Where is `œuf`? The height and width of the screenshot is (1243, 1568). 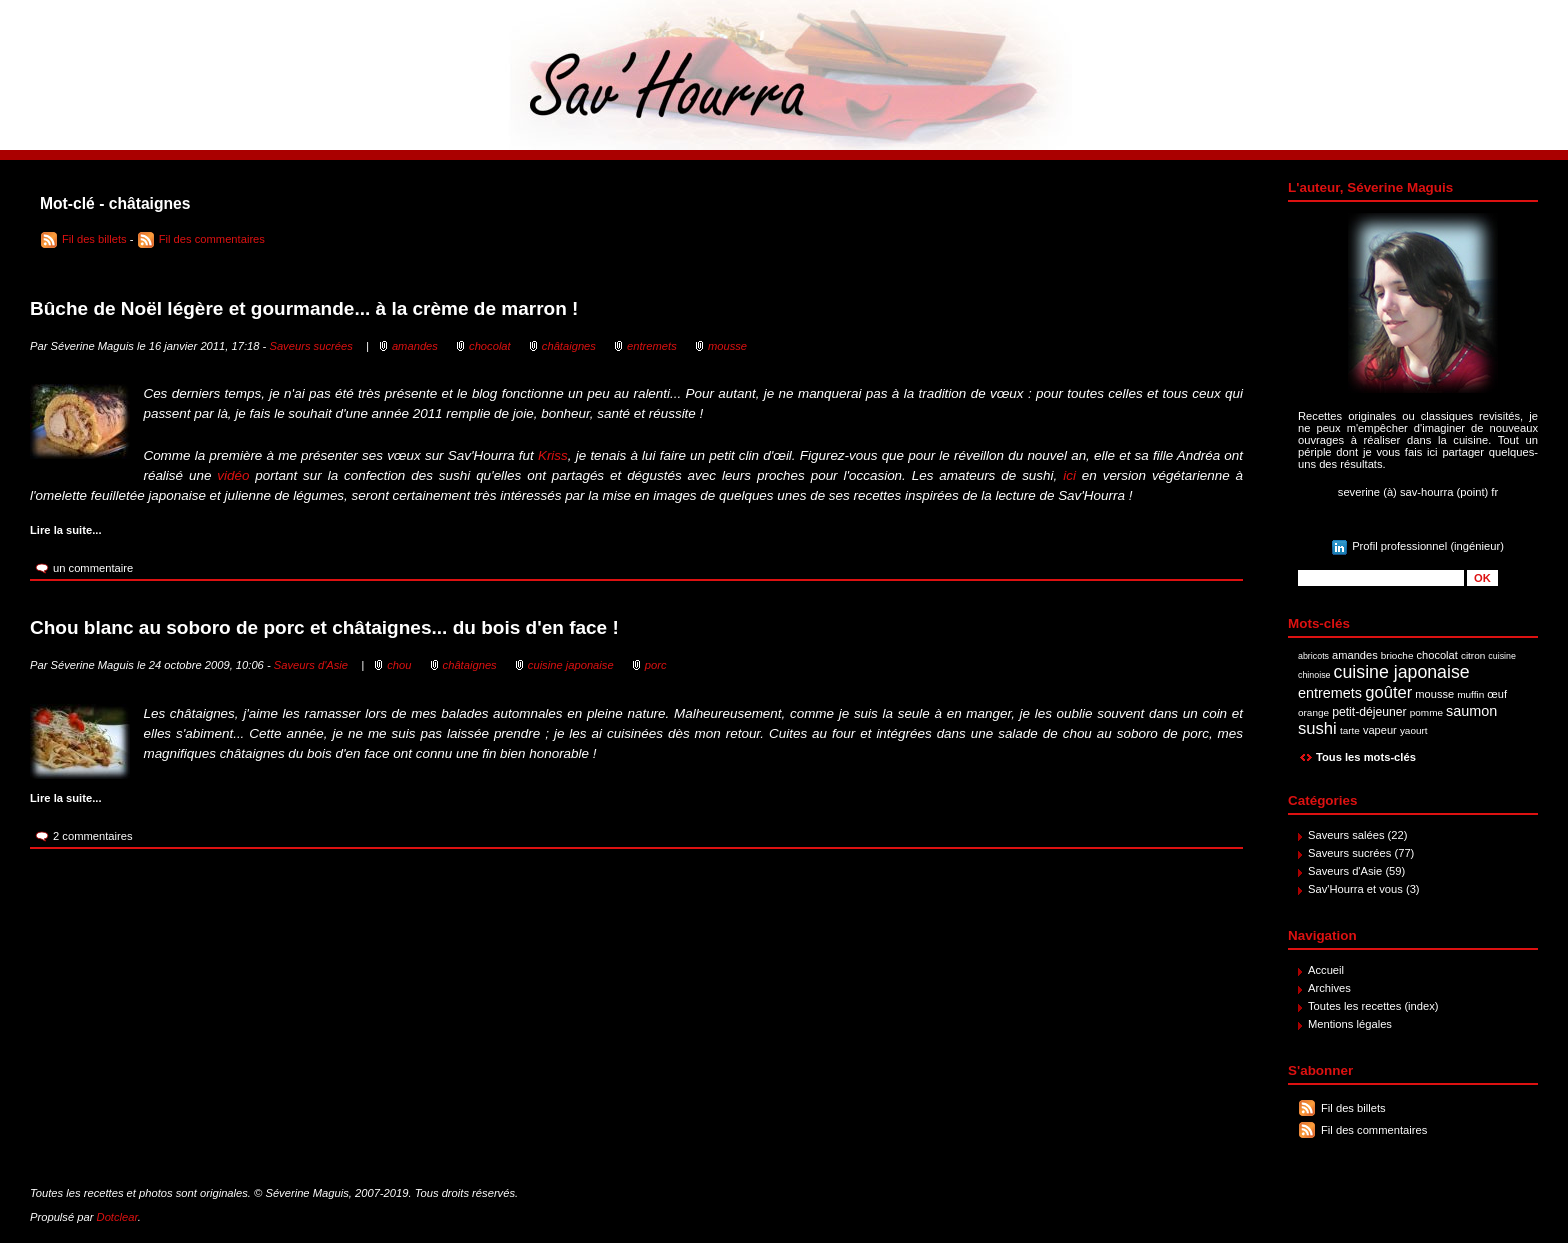 œuf is located at coordinates (1497, 694).